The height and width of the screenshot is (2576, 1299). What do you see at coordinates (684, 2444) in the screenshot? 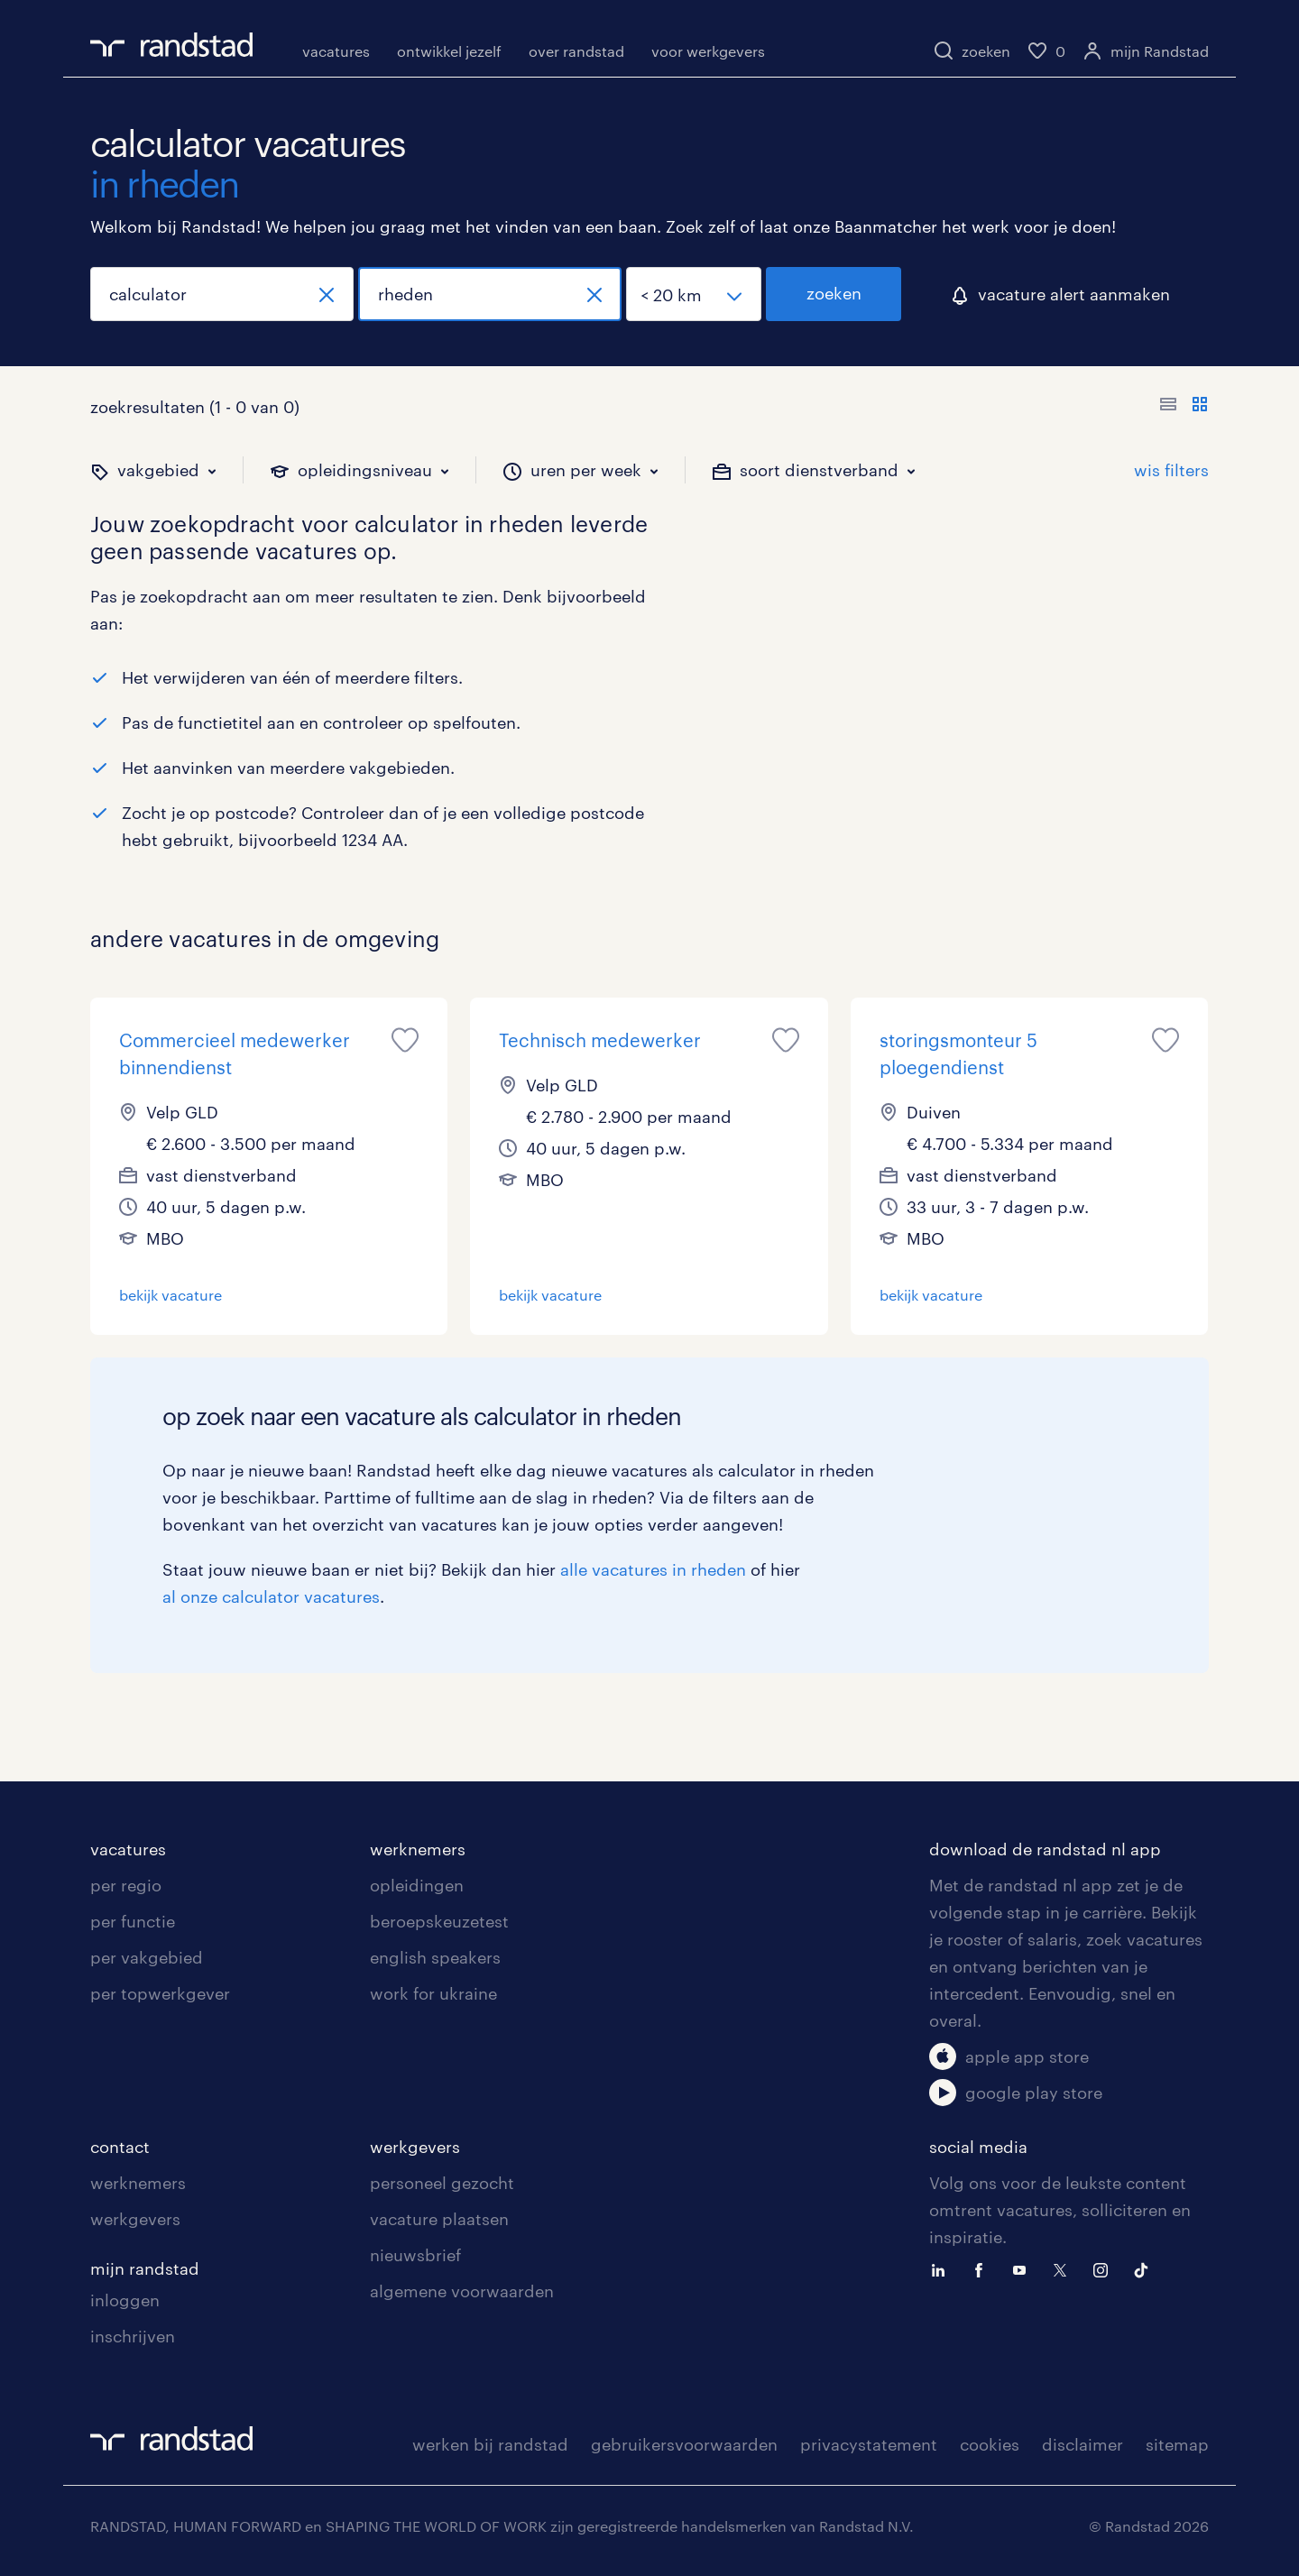
I see `gebruikersvoorwaarden` at bounding box center [684, 2444].